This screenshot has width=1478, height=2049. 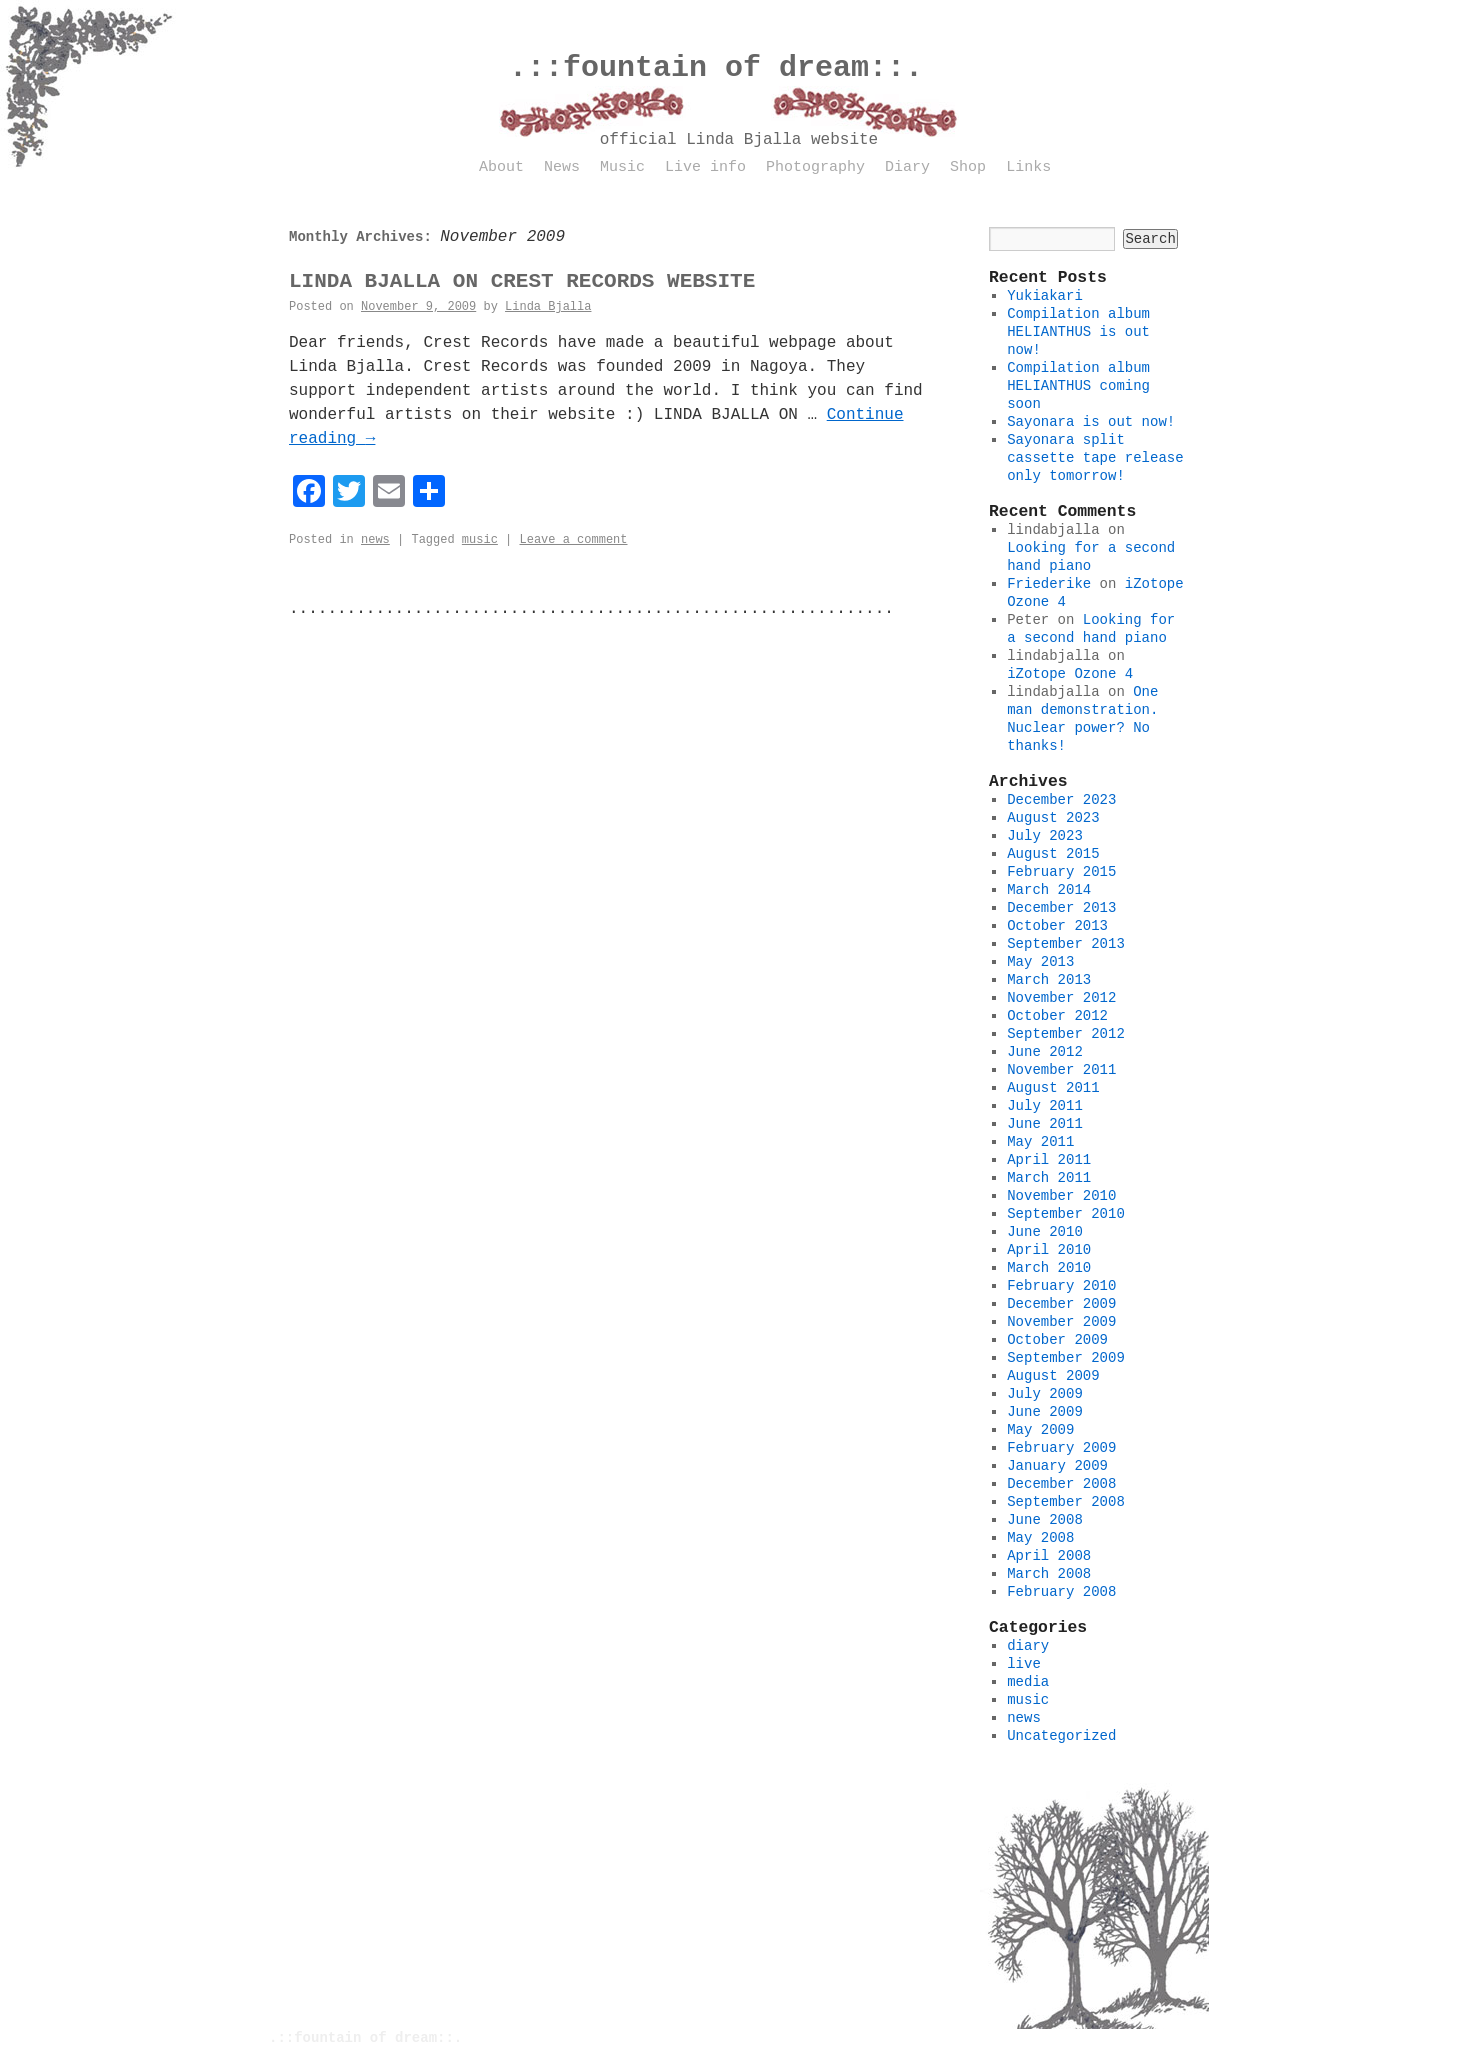 What do you see at coordinates (1061, 998) in the screenshot?
I see `November 2012` at bounding box center [1061, 998].